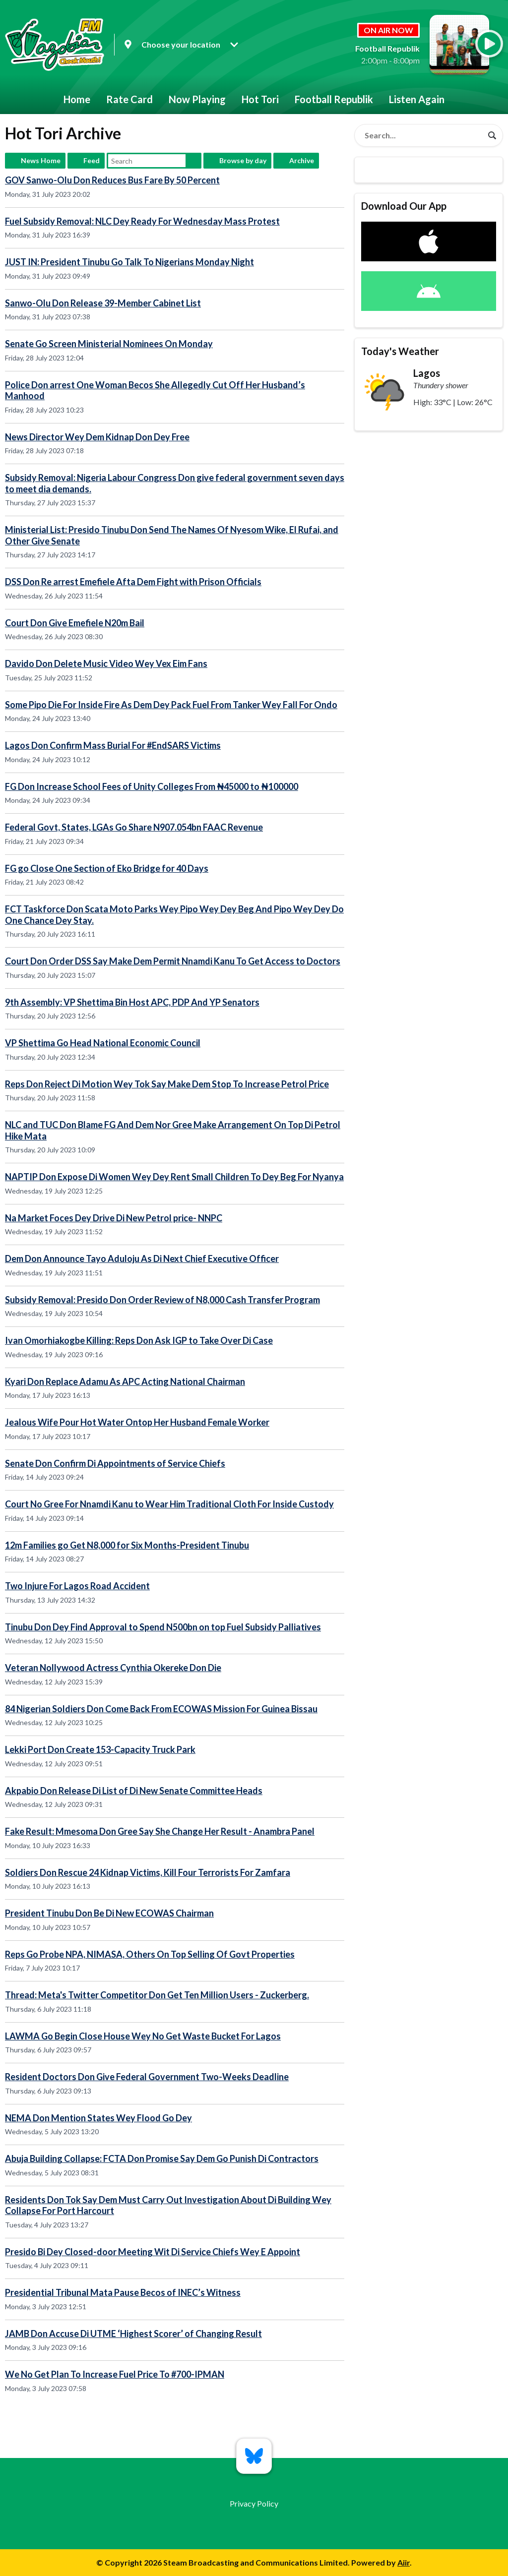 The image size is (508, 2576). I want to click on Fuel Subsidy Removal: NLC Dey Ready For Wednesday Mass Protest, so click(142, 221).